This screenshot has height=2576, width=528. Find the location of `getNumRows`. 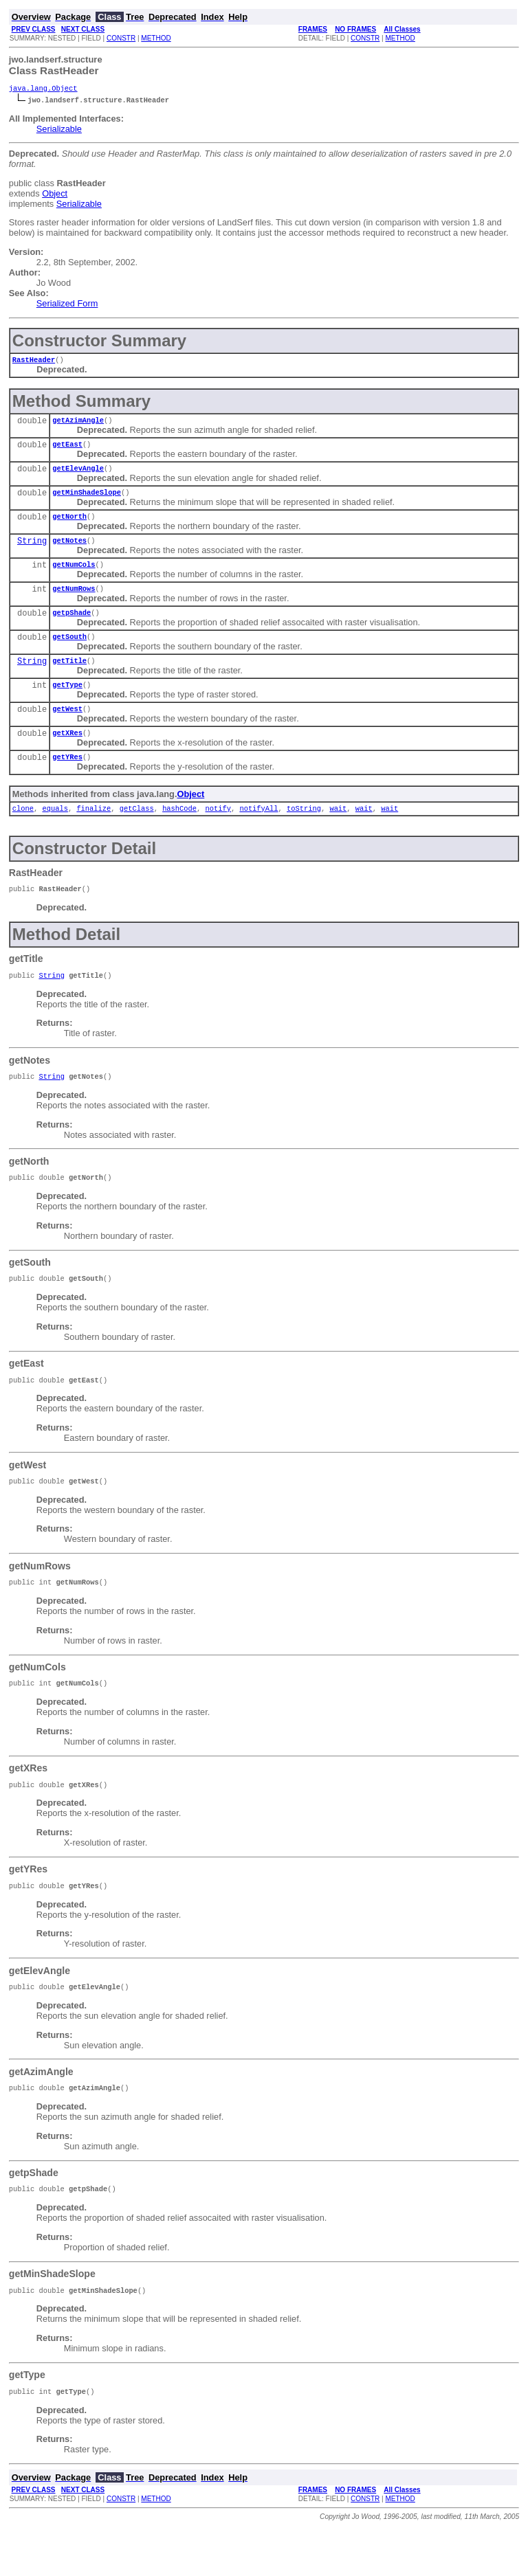

getNumRows is located at coordinates (73, 602).